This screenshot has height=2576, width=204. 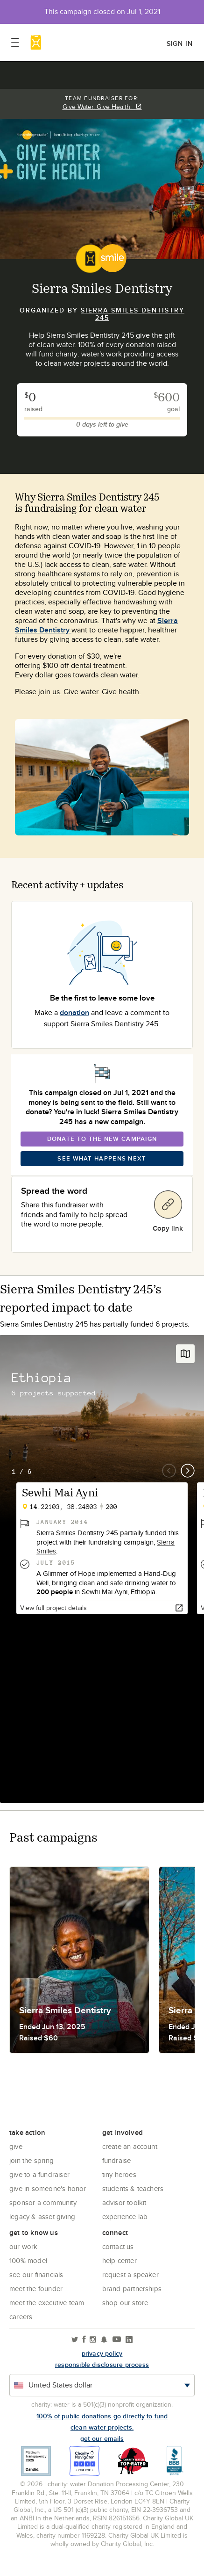 What do you see at coordinates (102, 106) in the screenshot?
I see `Give Water. Give Health.` at bounding box center [102, 106].